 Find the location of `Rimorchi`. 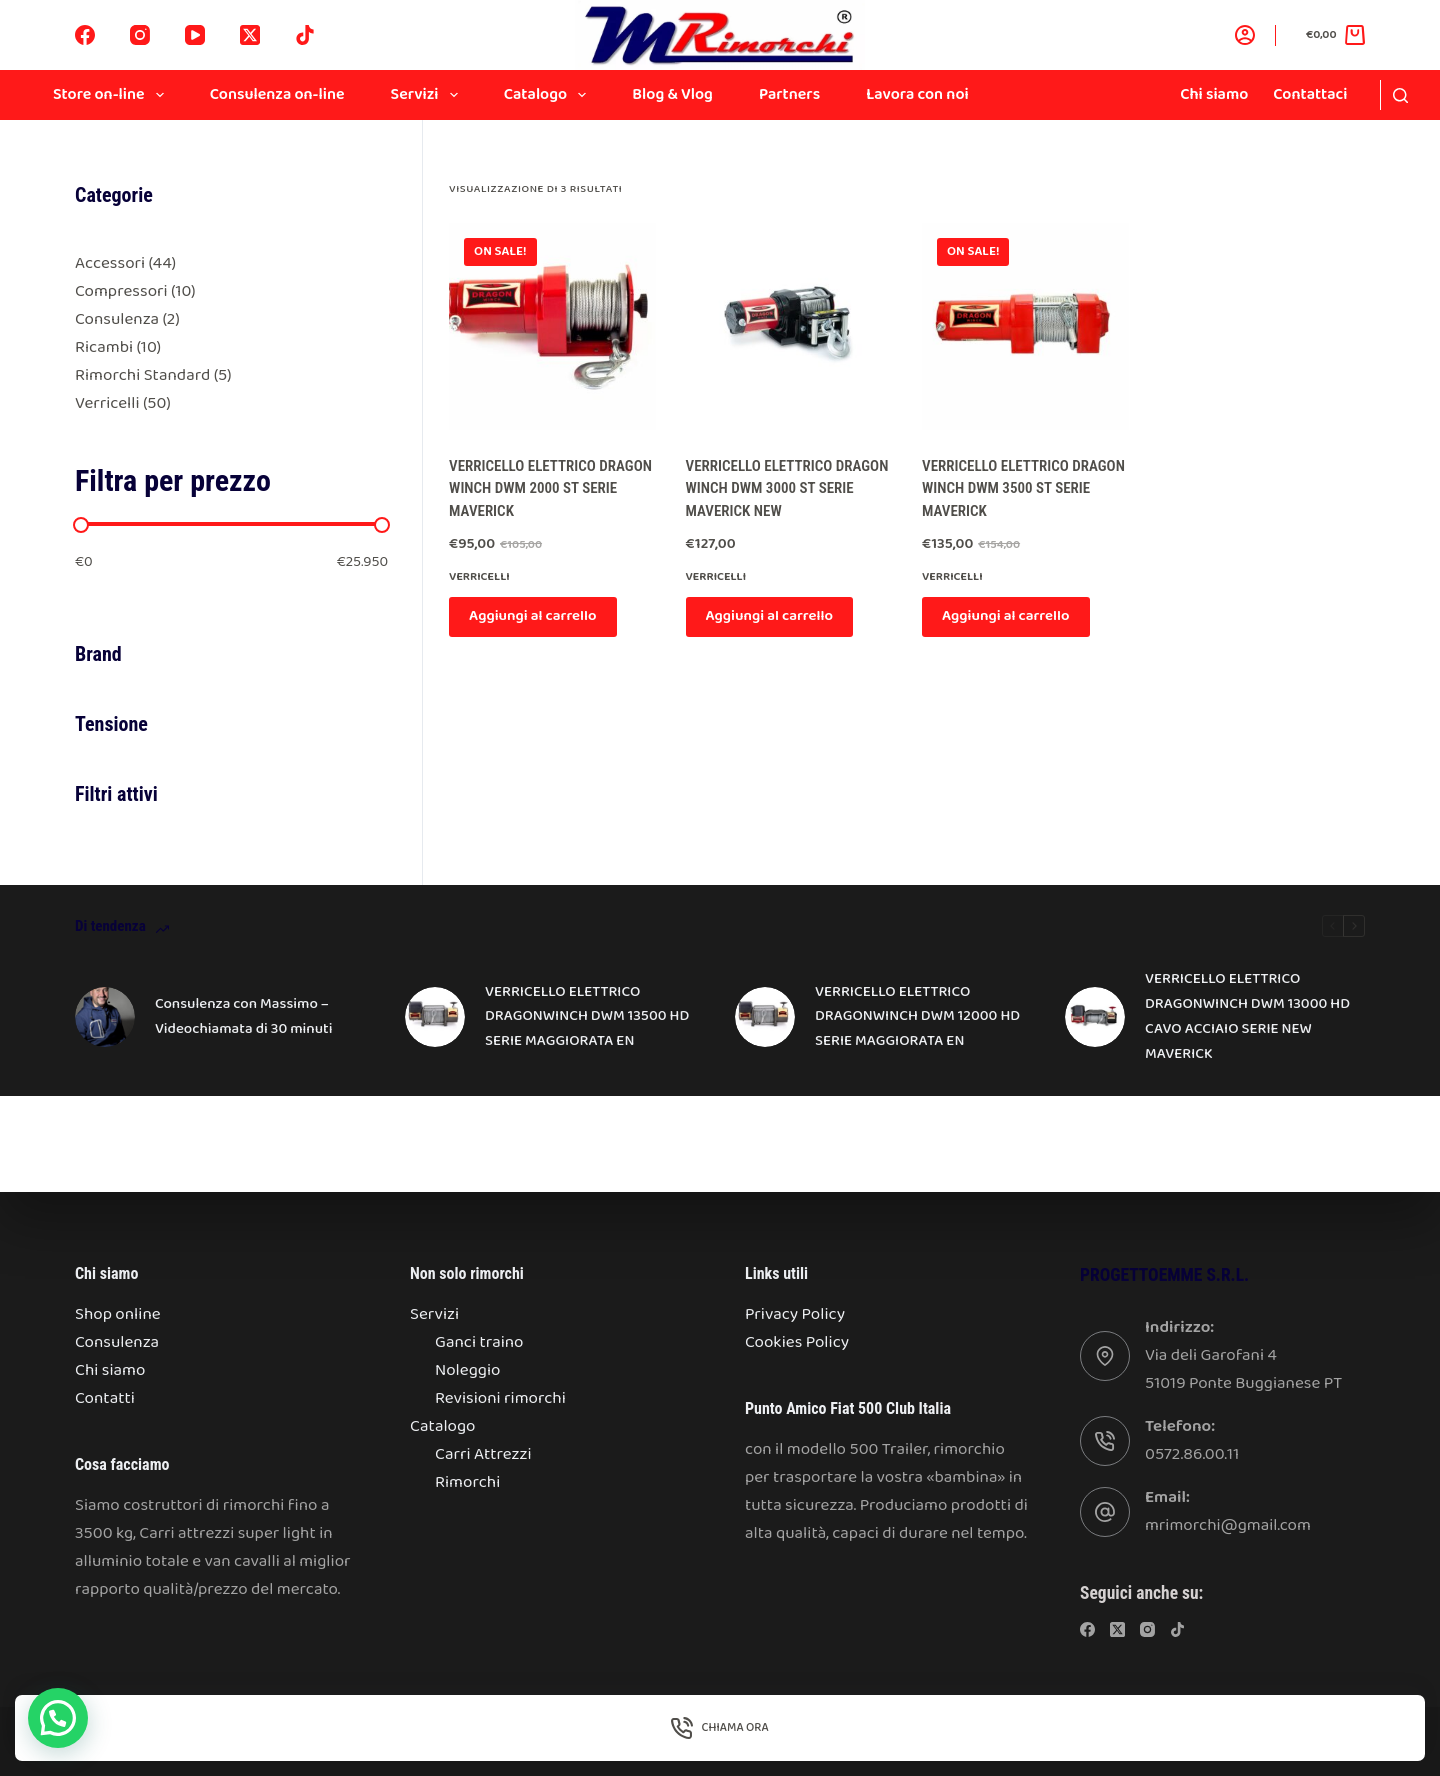

Rimorchi is located at coordinates (467, 1482).